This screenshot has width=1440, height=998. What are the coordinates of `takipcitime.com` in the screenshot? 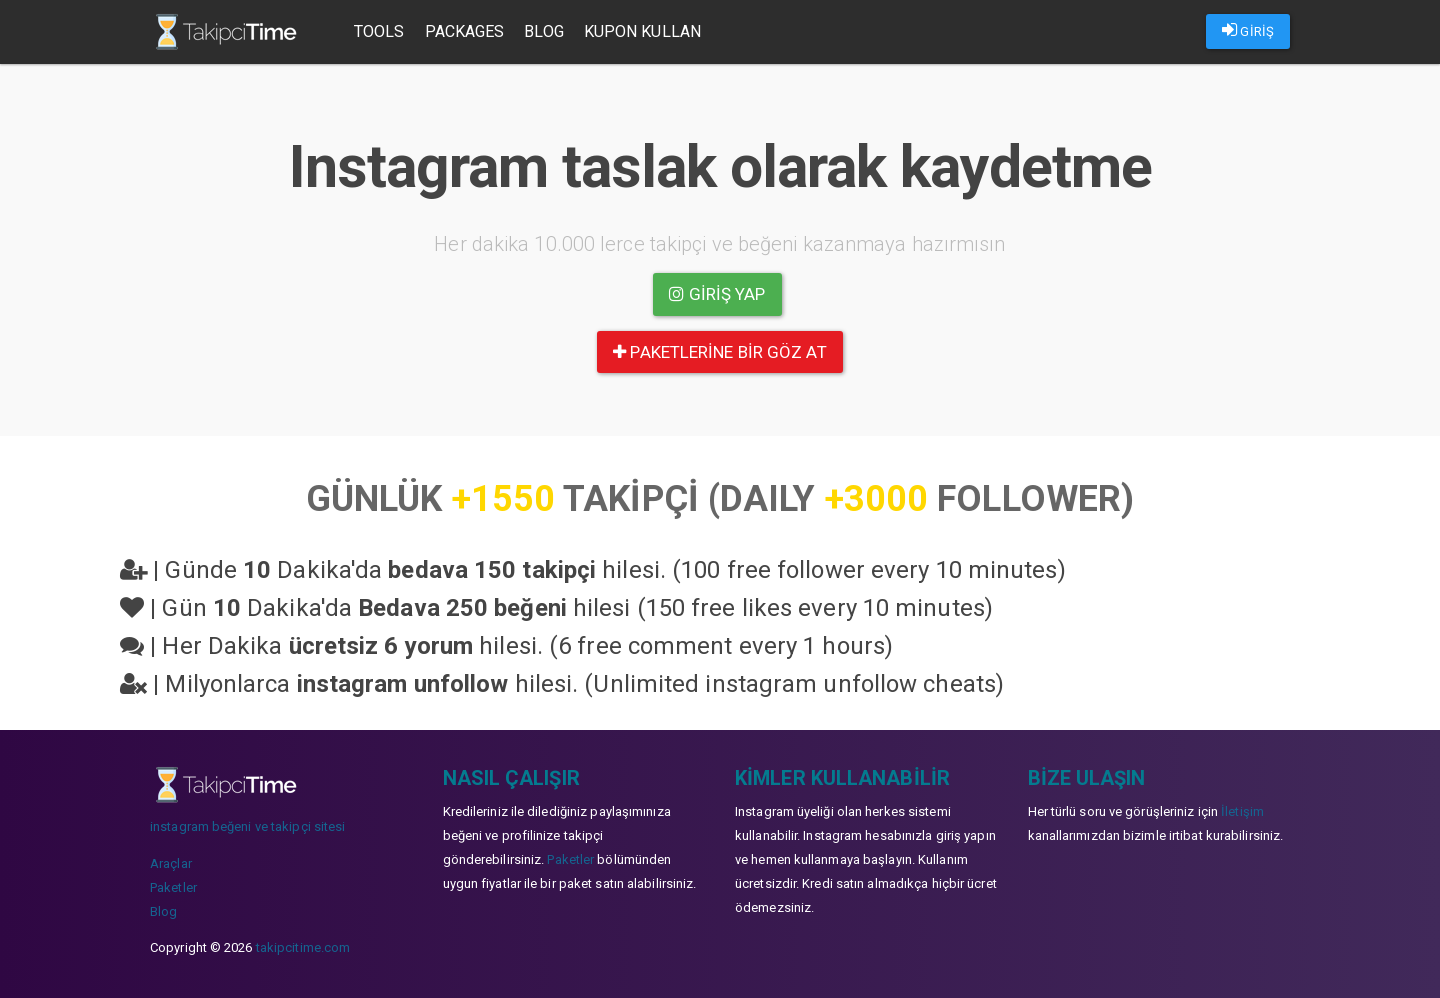 It's located at (303, 947).